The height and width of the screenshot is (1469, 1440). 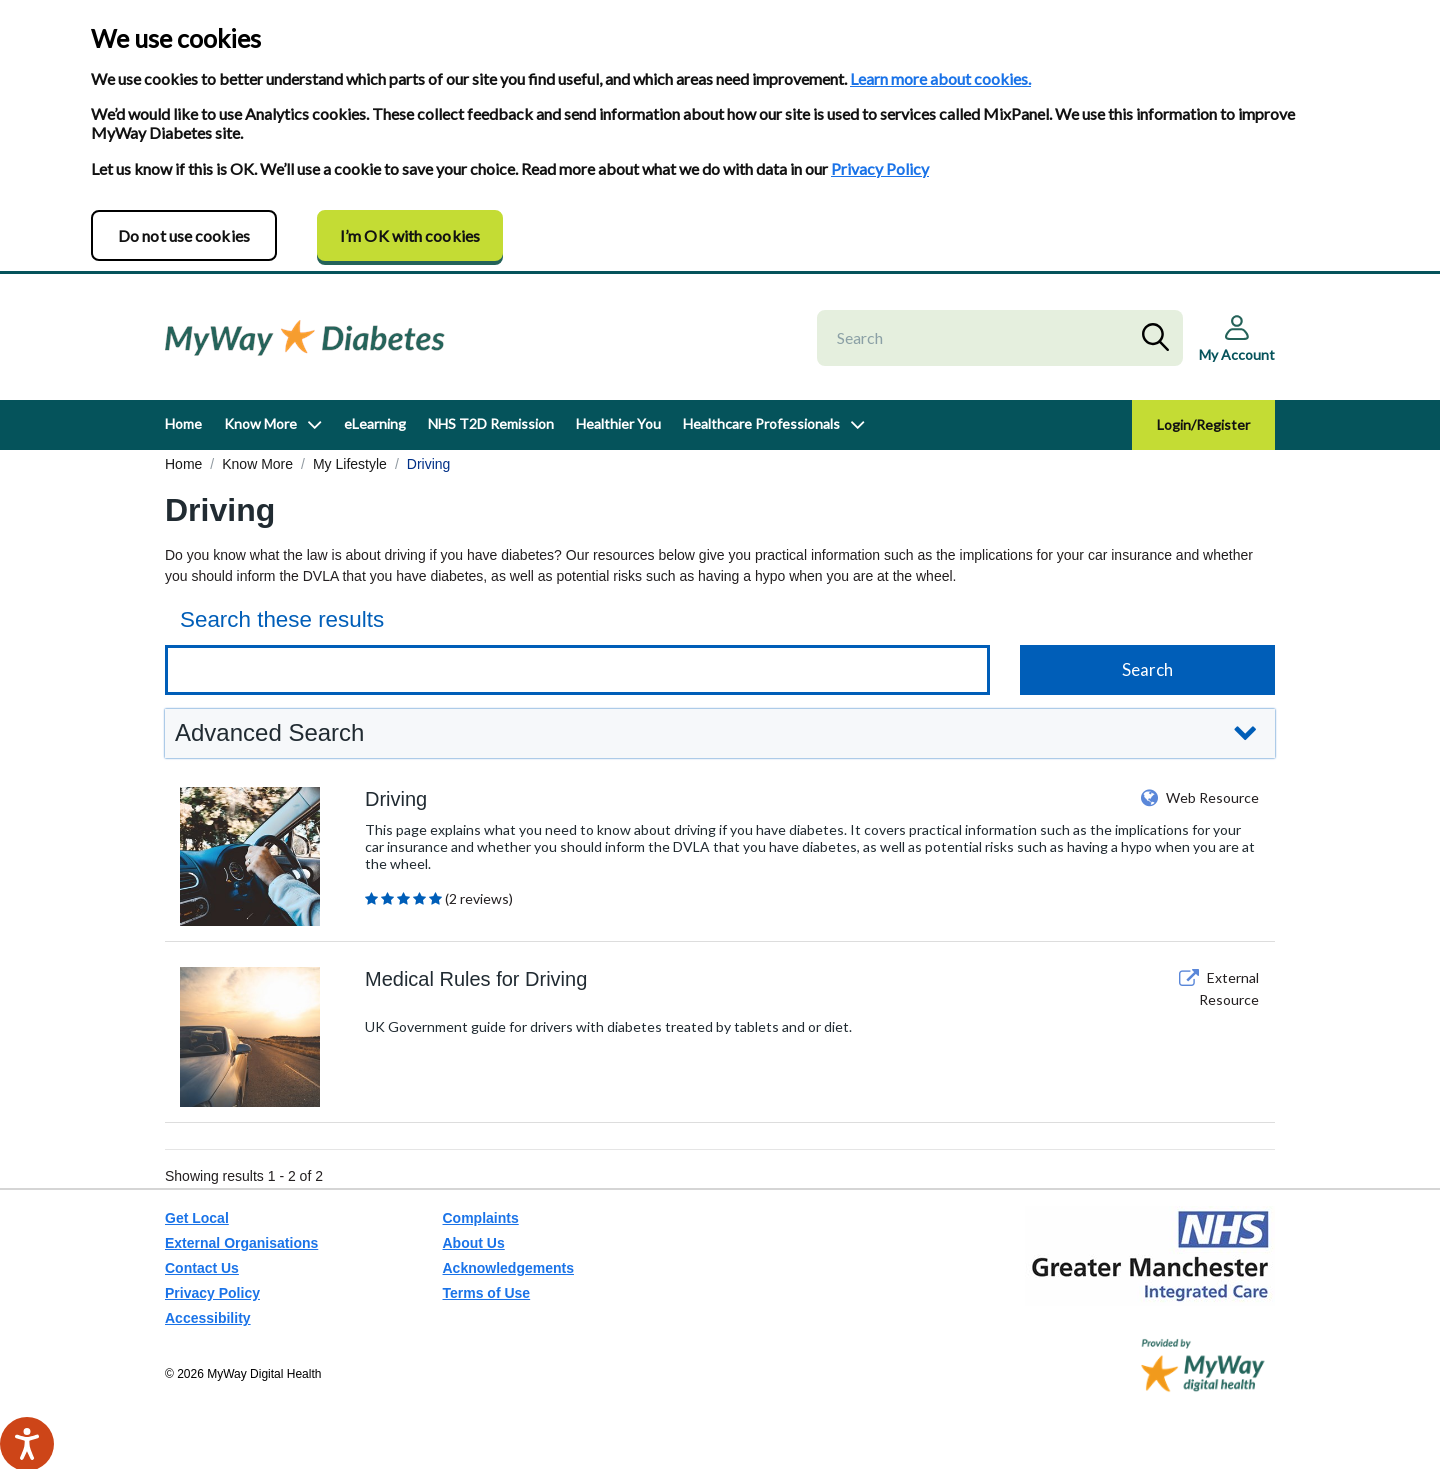 What do you see at coordinates (202, 1268) in the screenshot?
I see `Contact Us` at bounding box center [202, 1268].